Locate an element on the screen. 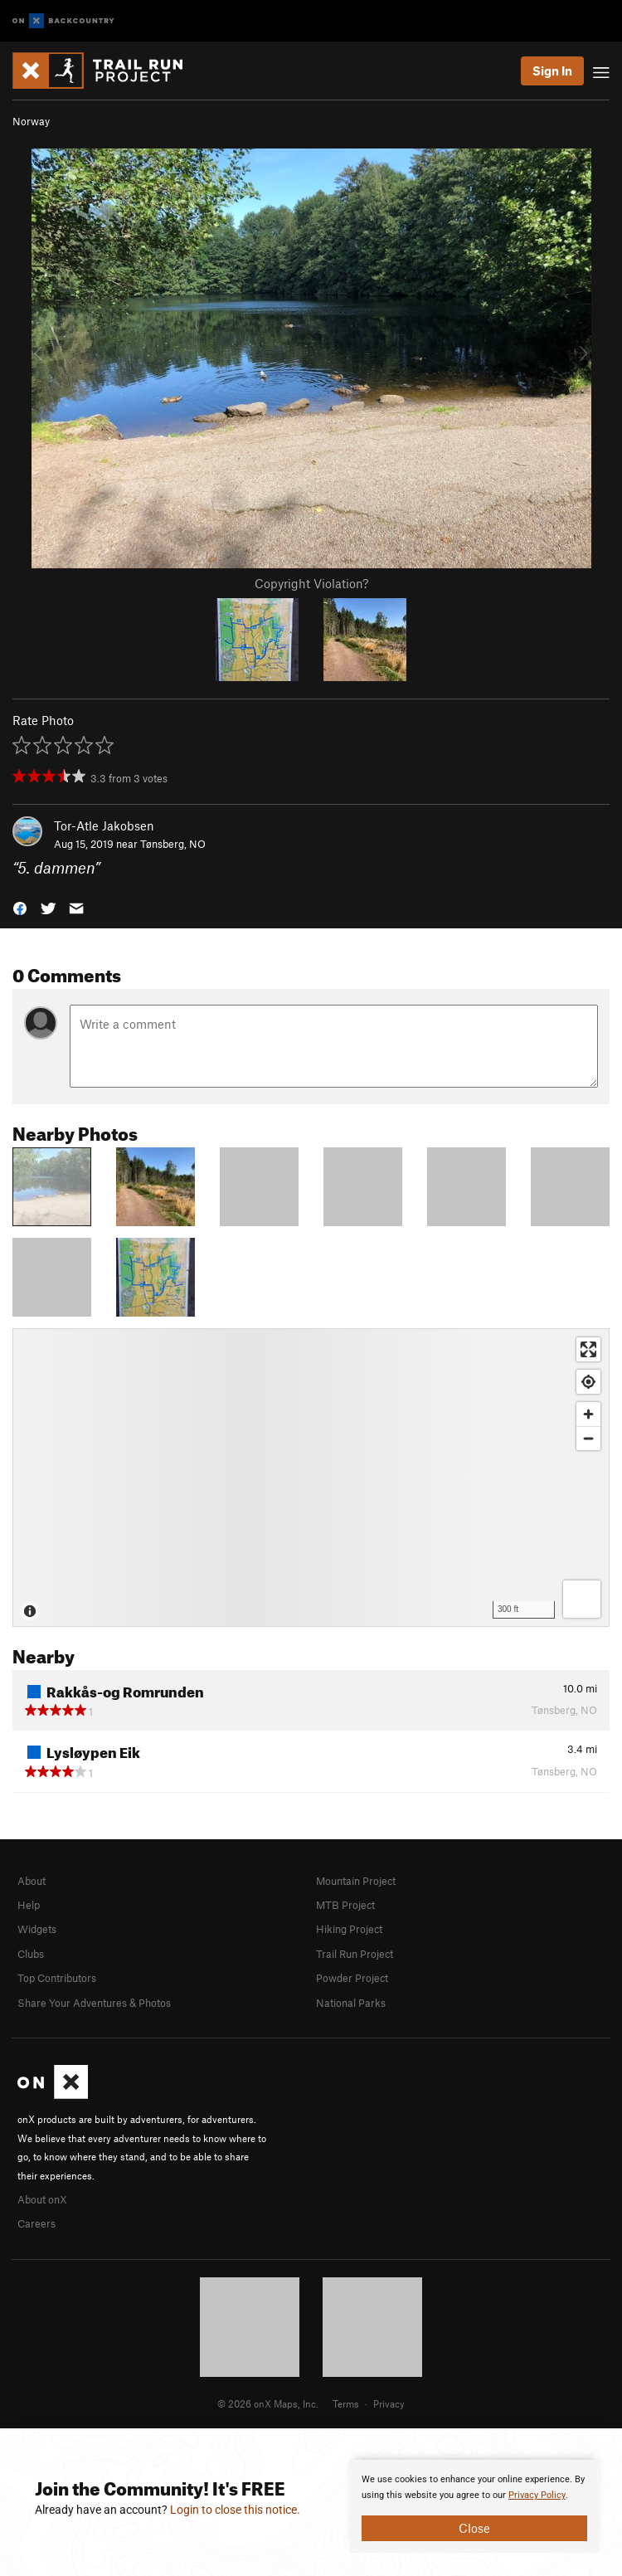 The image size is (622, 2576). Norway is located at coordinates (31, 121).